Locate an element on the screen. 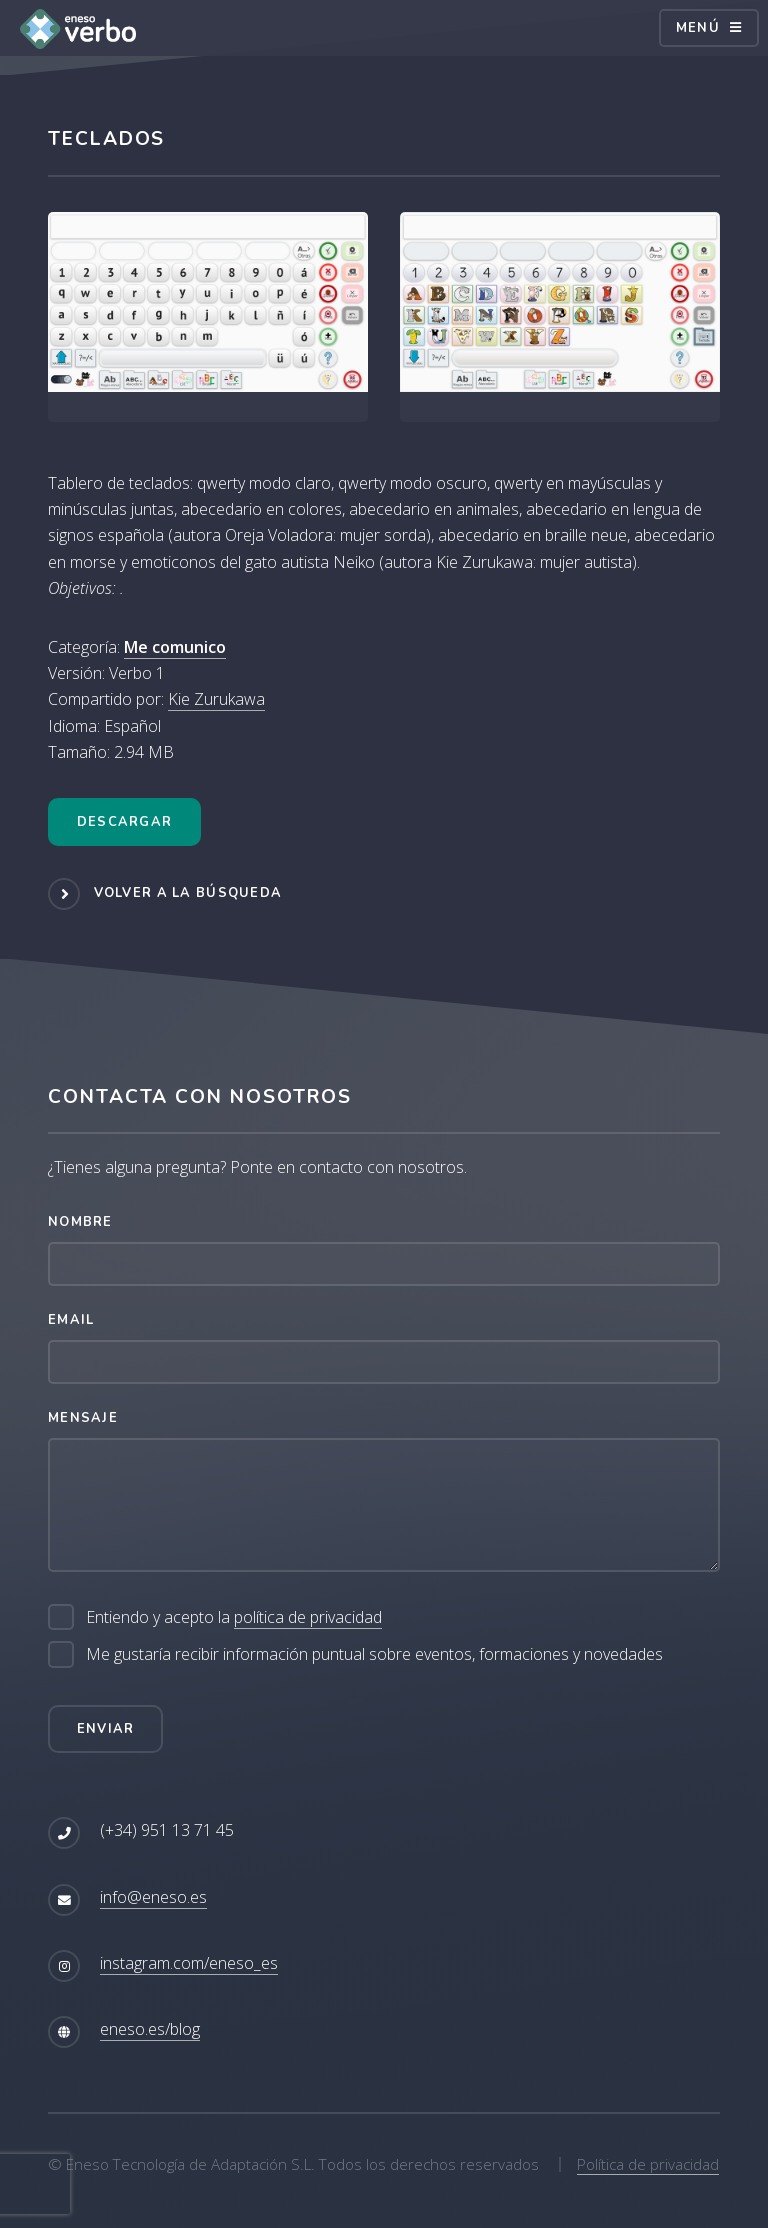 Image resolution: width=768 pixels, height=2228 pixels. Política de privacidad is located at coordinates (648, 2164).